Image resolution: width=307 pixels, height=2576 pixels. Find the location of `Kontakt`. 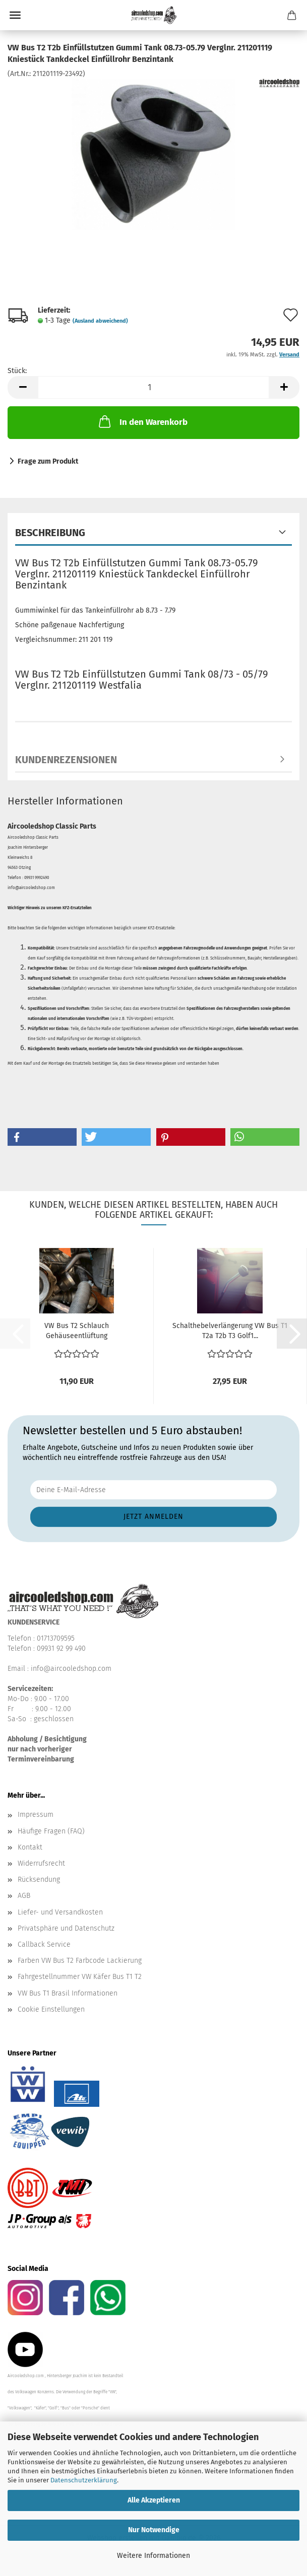

Kontakt is located at coordinates (30, 1847).